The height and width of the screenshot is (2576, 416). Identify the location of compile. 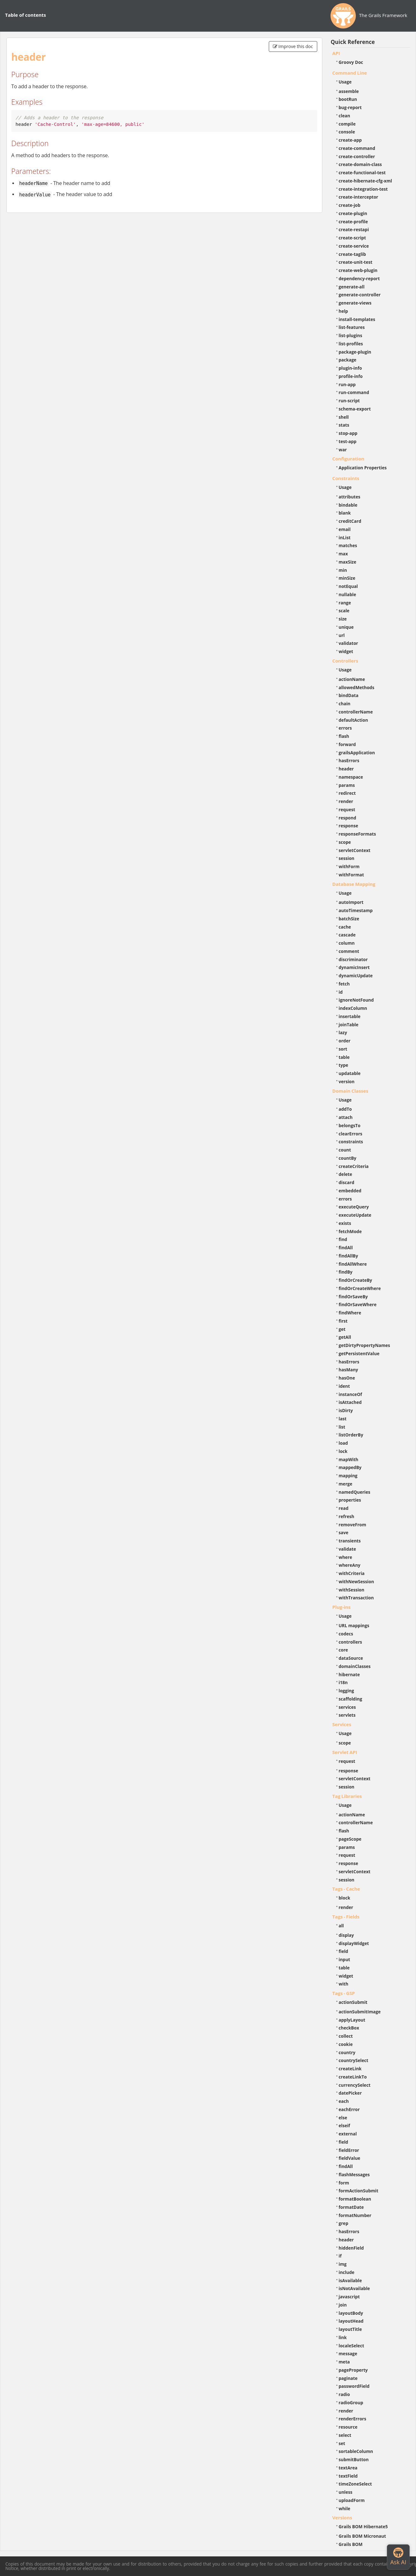
(347, 124).